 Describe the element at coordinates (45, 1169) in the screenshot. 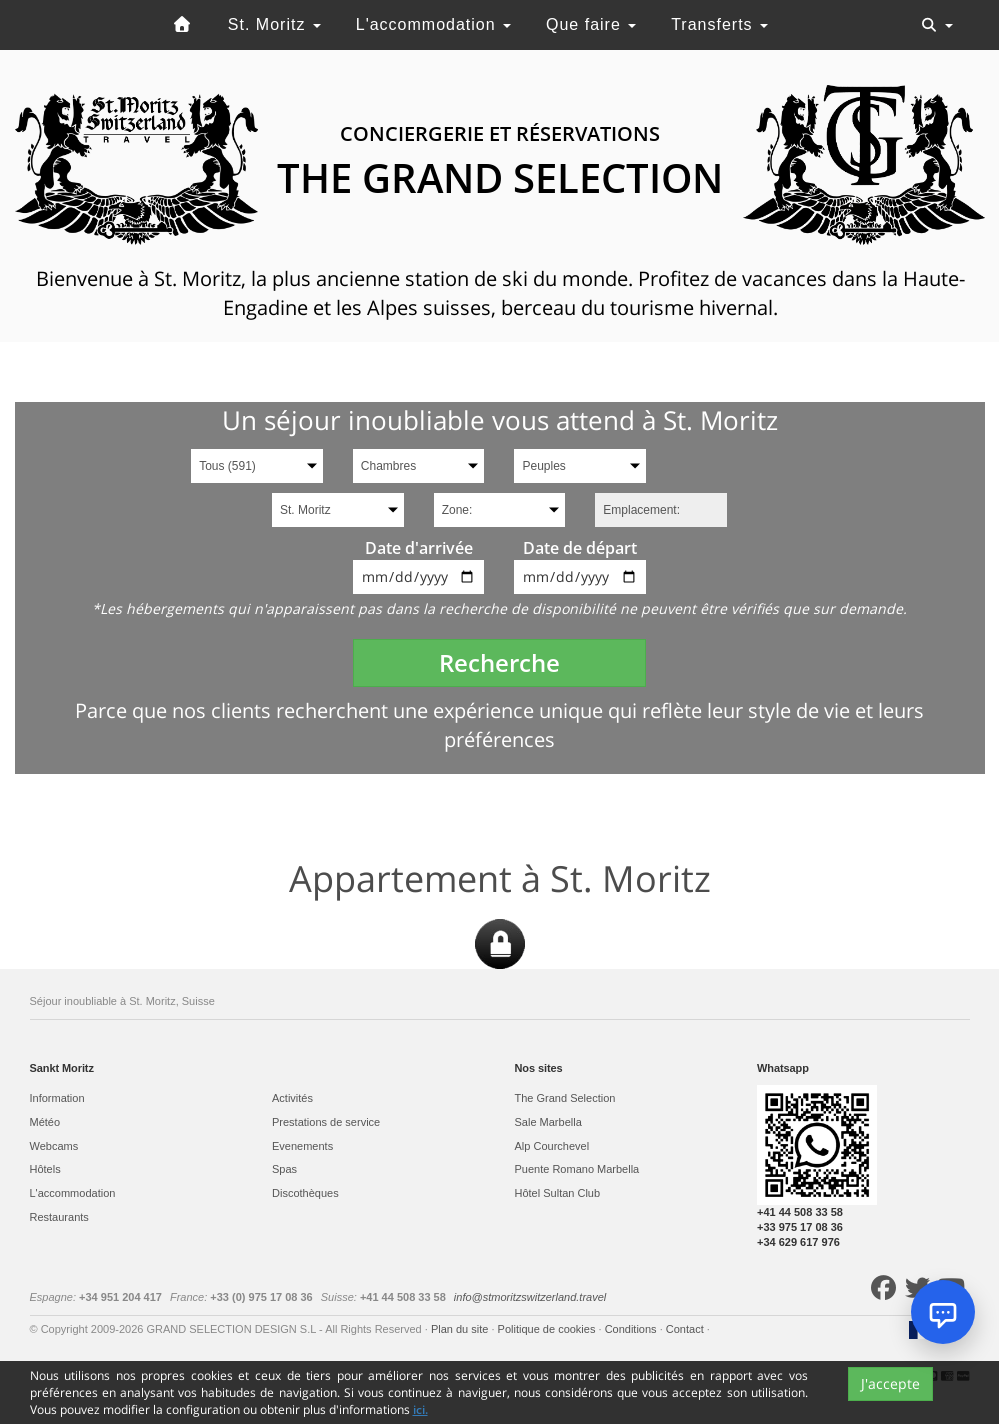

I see `Hôtels` at that location.